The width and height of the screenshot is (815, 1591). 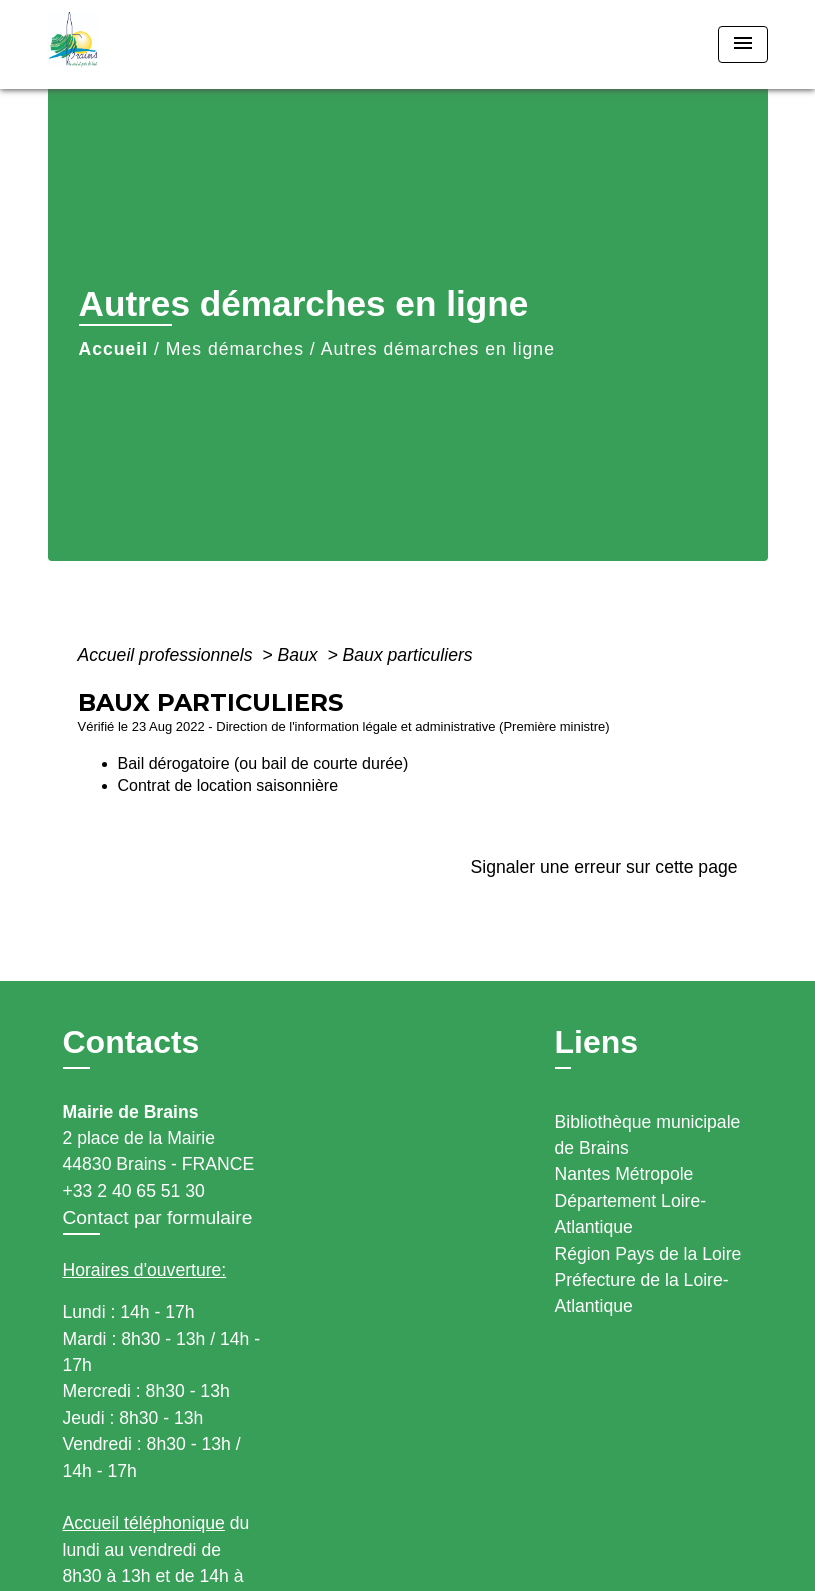 What do you see at coordinates (114, 349) in the screenshot?
I see `Accueil` at bounding box center [114, 349].